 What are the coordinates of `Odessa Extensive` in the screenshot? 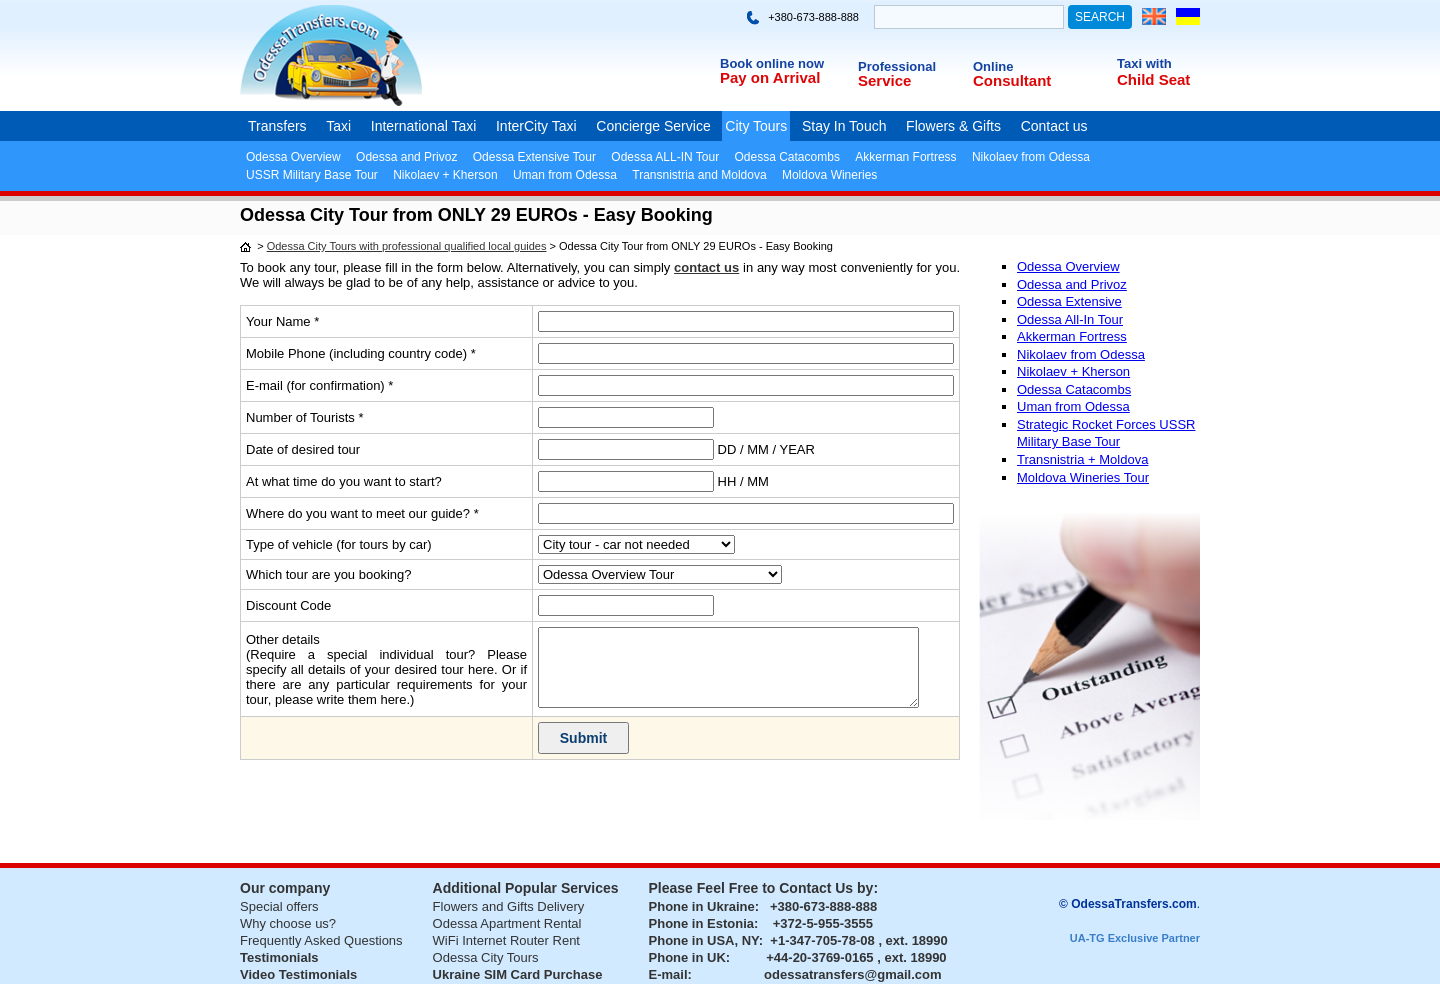 It's located at (1069, 301).